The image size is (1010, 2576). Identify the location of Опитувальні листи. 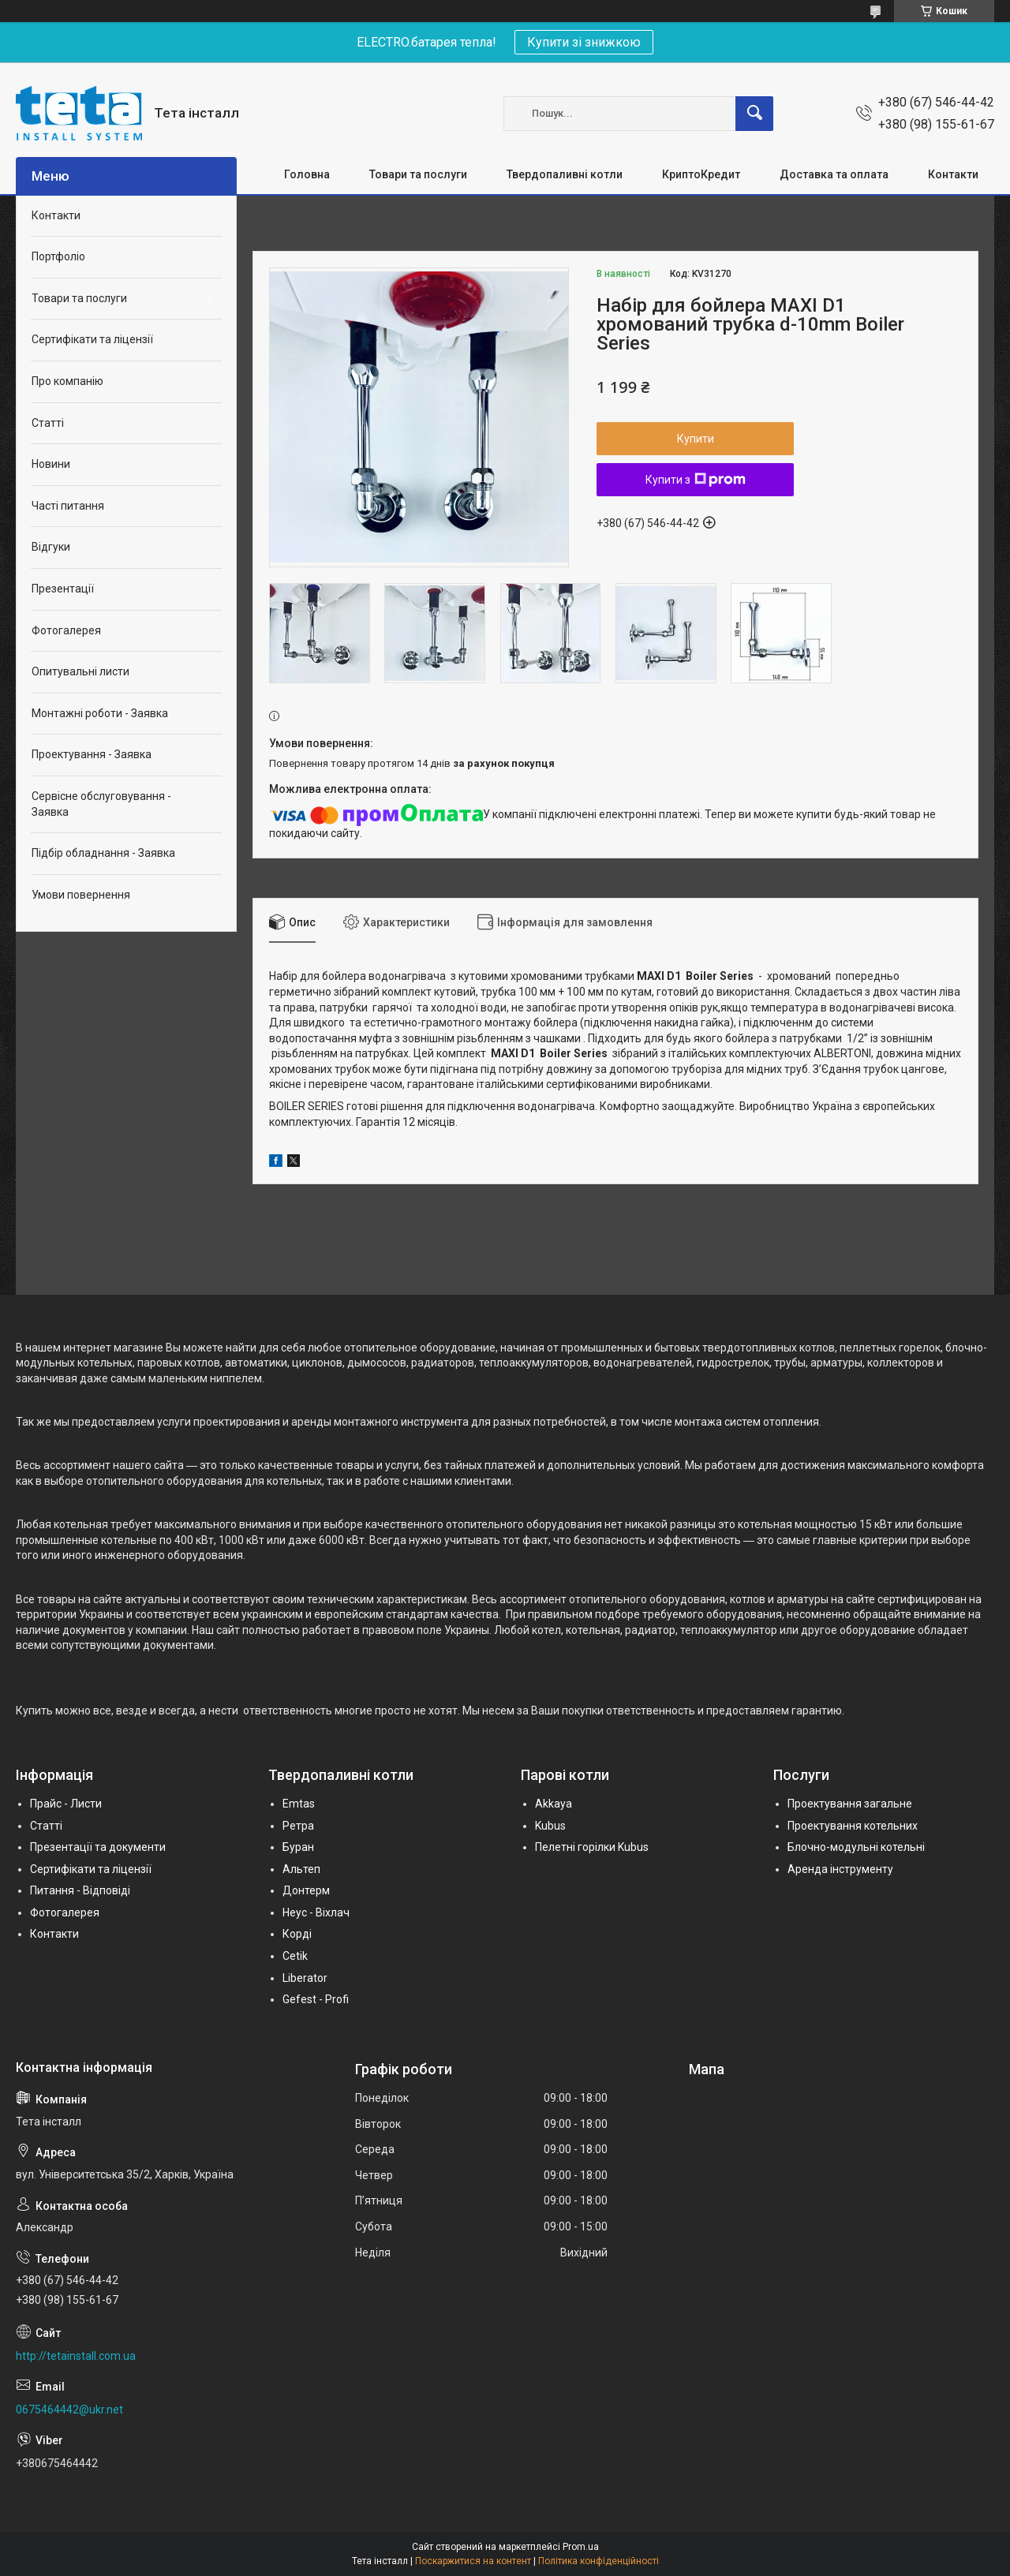
(80, 671).